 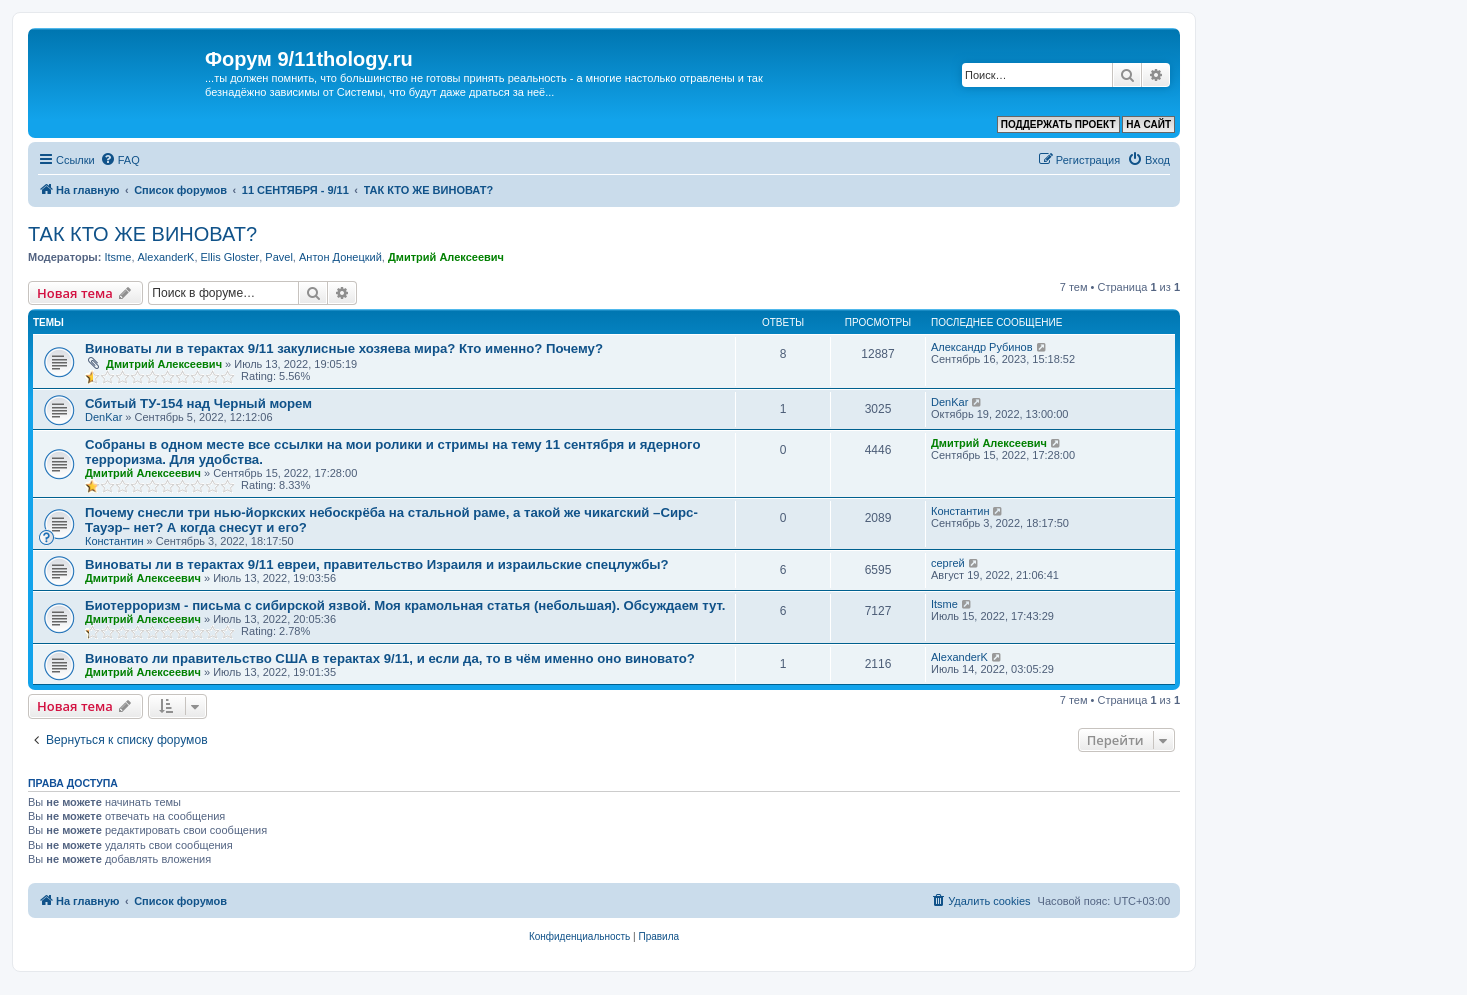 I want to click on сергей, so click(x=948, y=563).